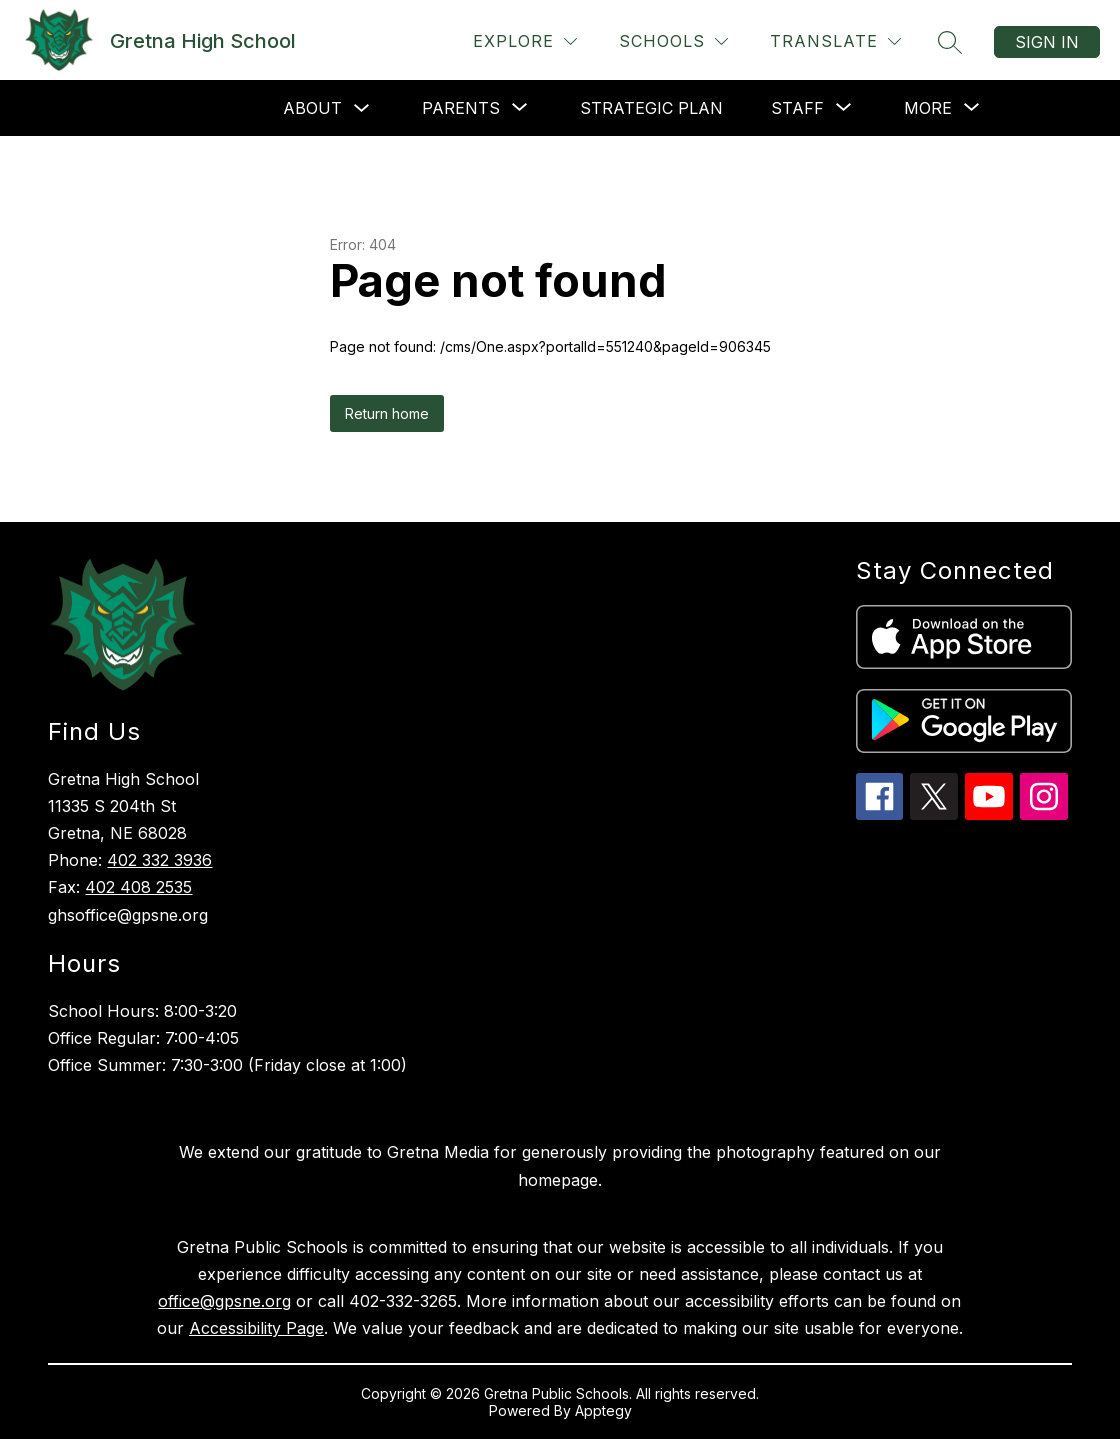 The image size is (1120, 1439). Describe the element at coordinates (256, 1328) in the screenshot. I see `Accessibility Page` at that location.